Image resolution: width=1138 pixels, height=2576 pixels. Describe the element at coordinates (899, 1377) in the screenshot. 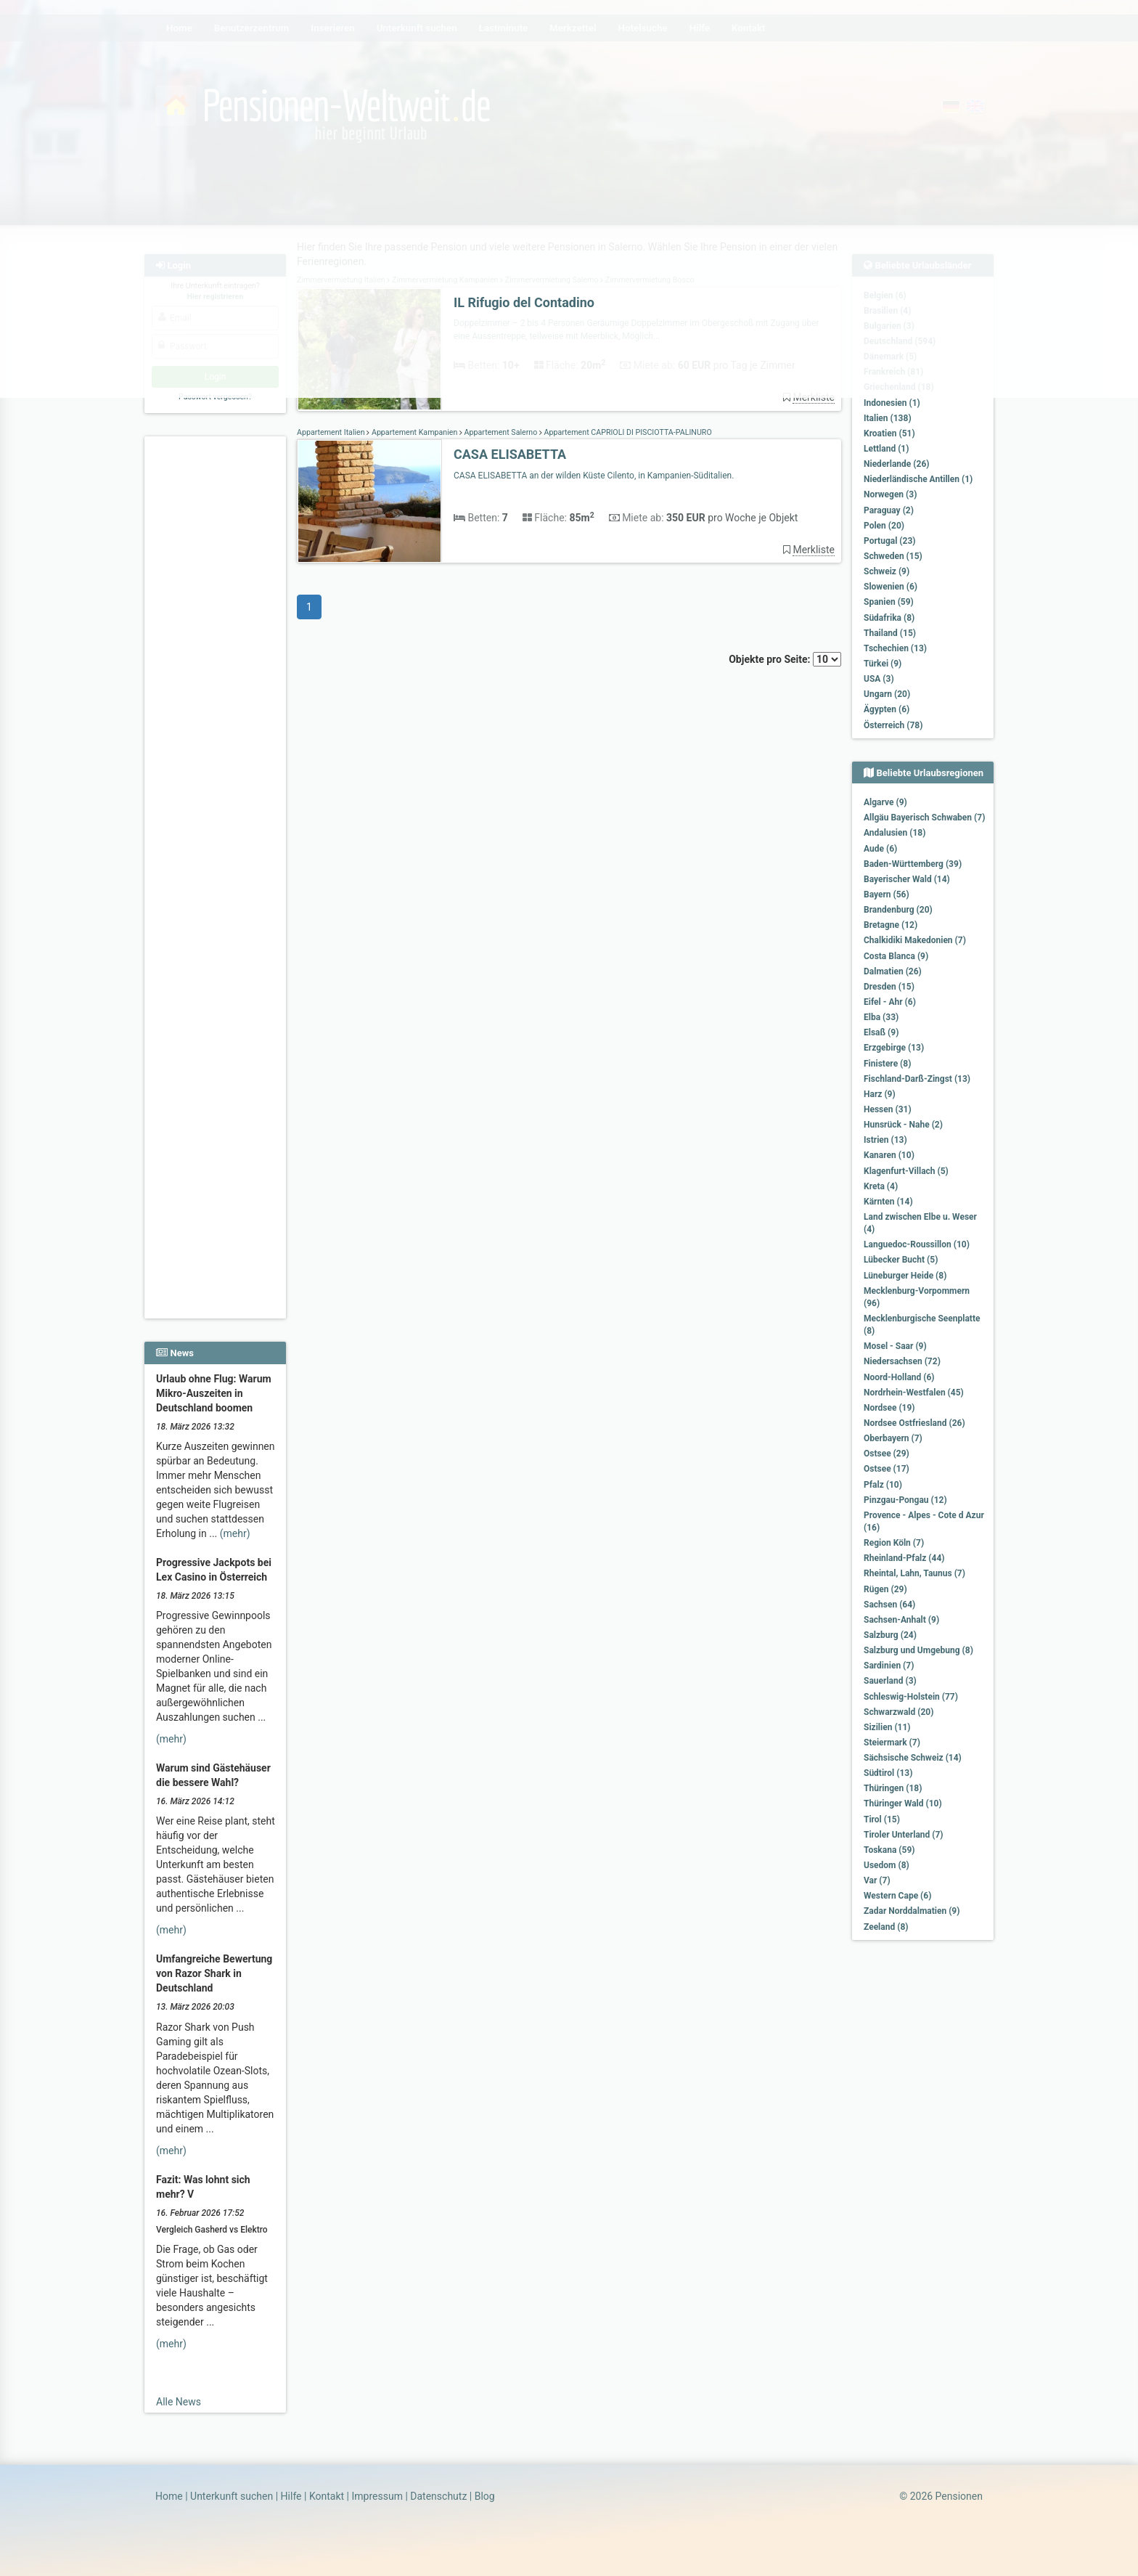

I see `Noord-Holland (6)` at that location.